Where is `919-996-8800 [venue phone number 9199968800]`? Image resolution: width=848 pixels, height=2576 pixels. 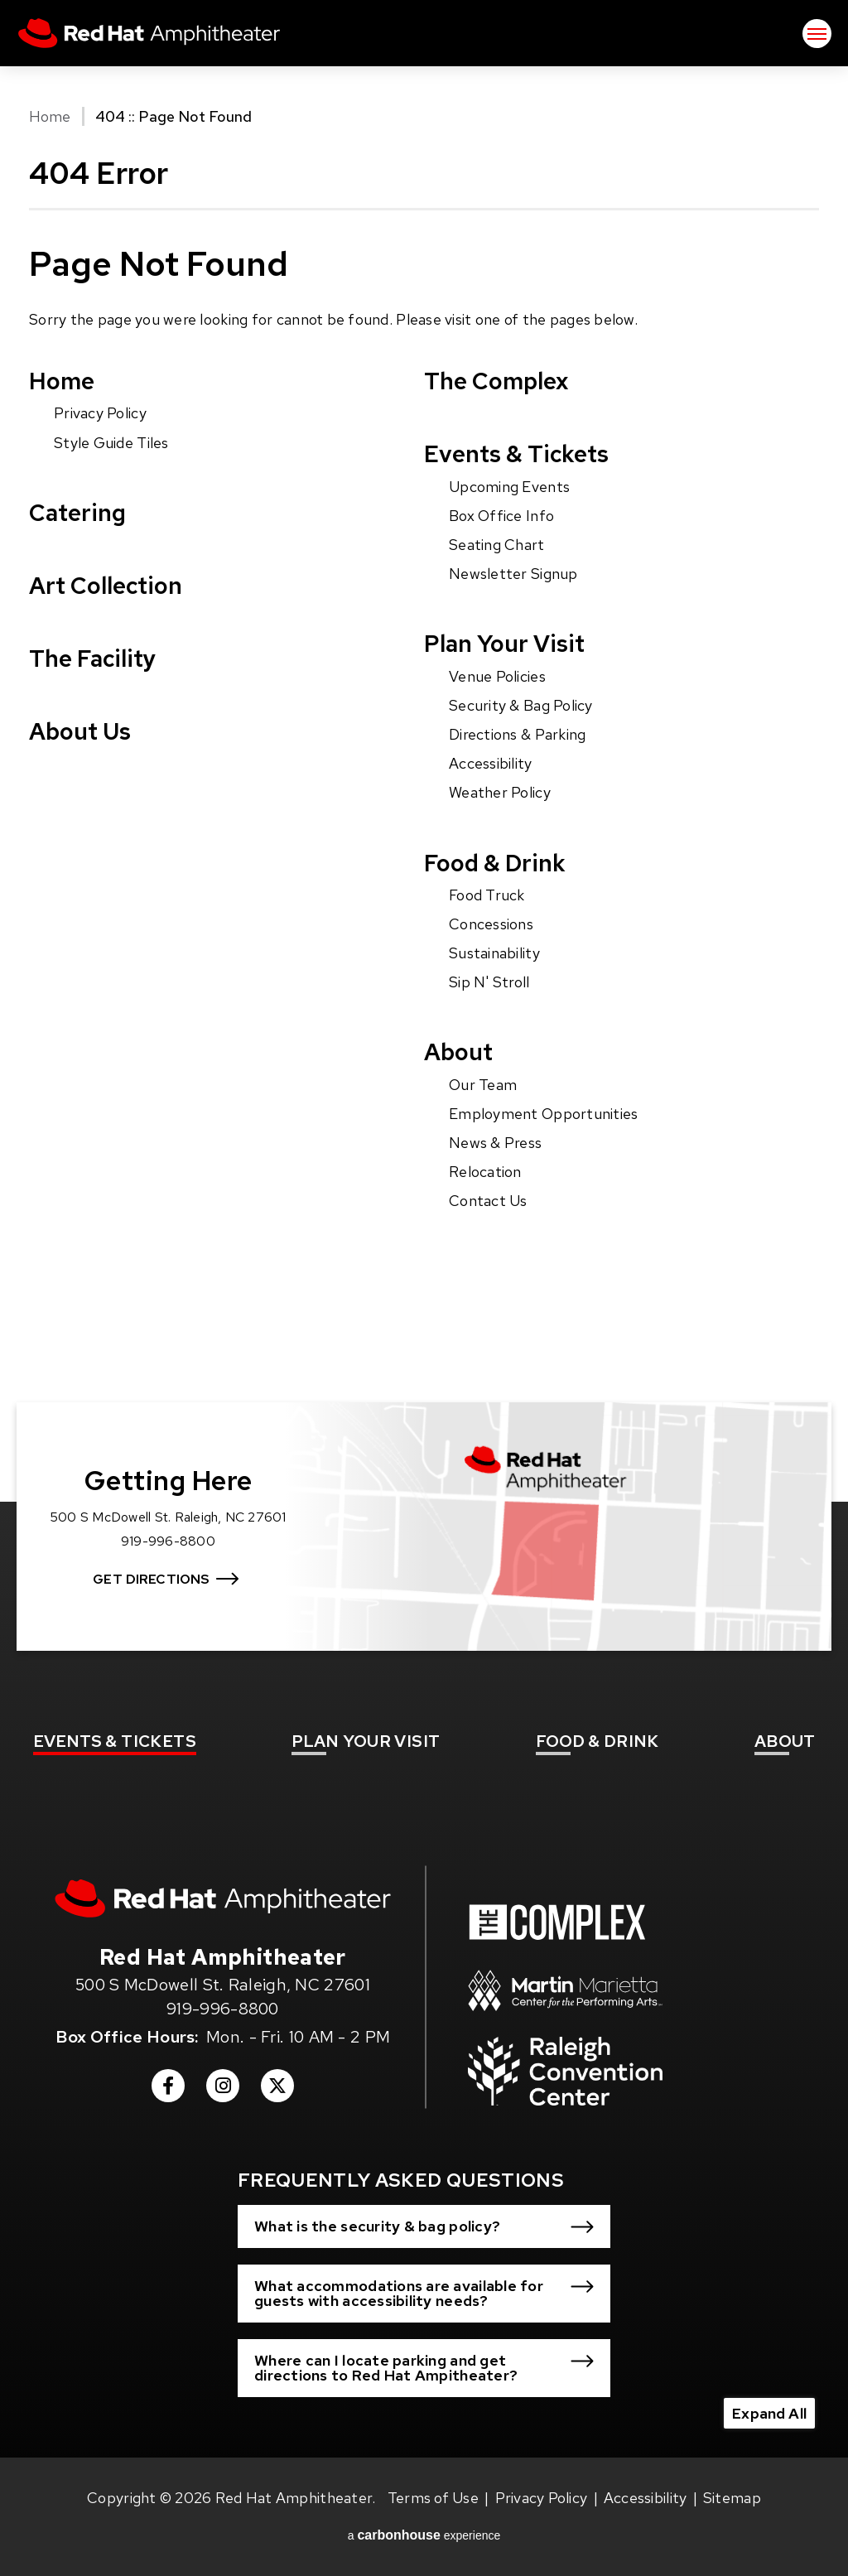 919-996-8800 [venue phone number 9199968800] is located at coordinates (222, 2008).